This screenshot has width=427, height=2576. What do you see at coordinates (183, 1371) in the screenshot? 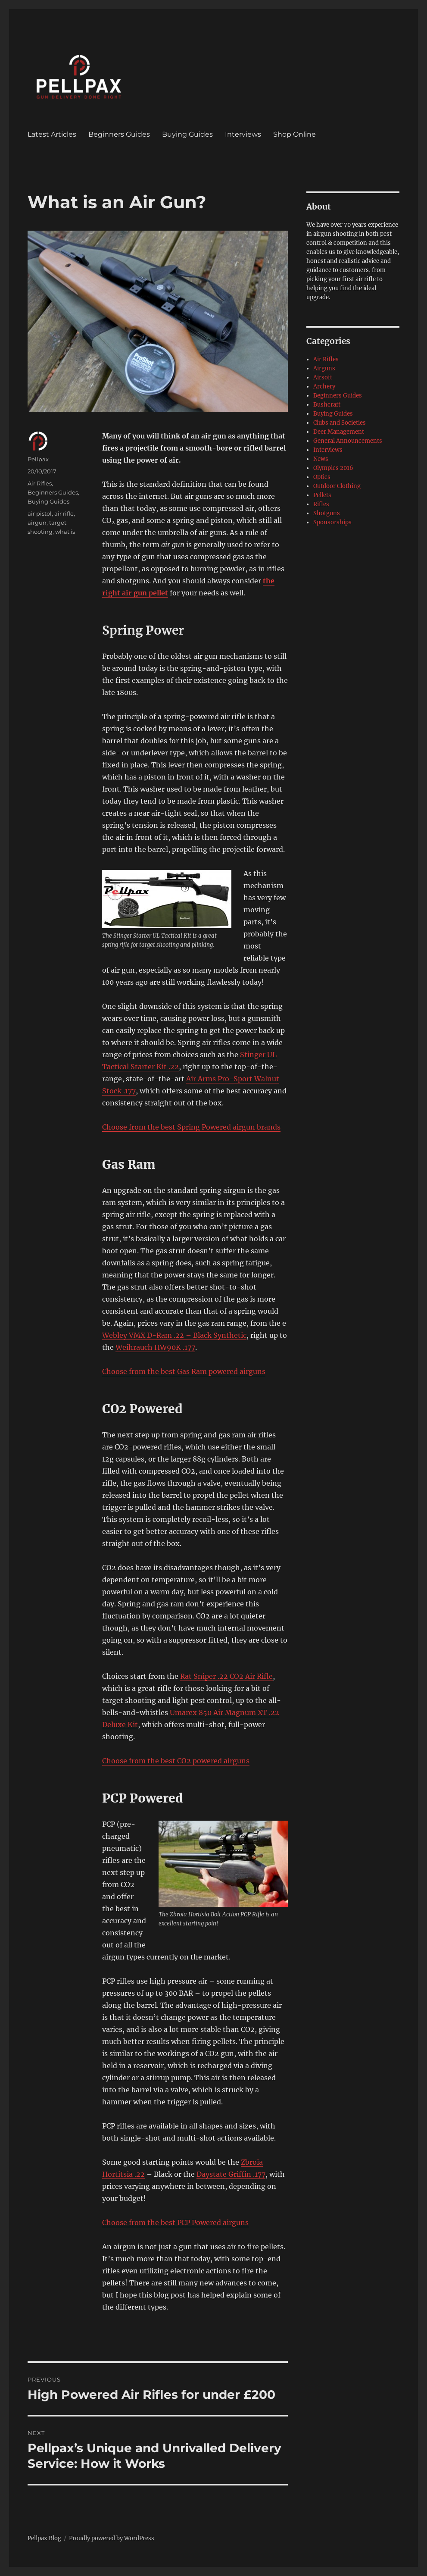
I see `Choose from the best Gas Ram powered airguns` at bounding box center [183, 1371].